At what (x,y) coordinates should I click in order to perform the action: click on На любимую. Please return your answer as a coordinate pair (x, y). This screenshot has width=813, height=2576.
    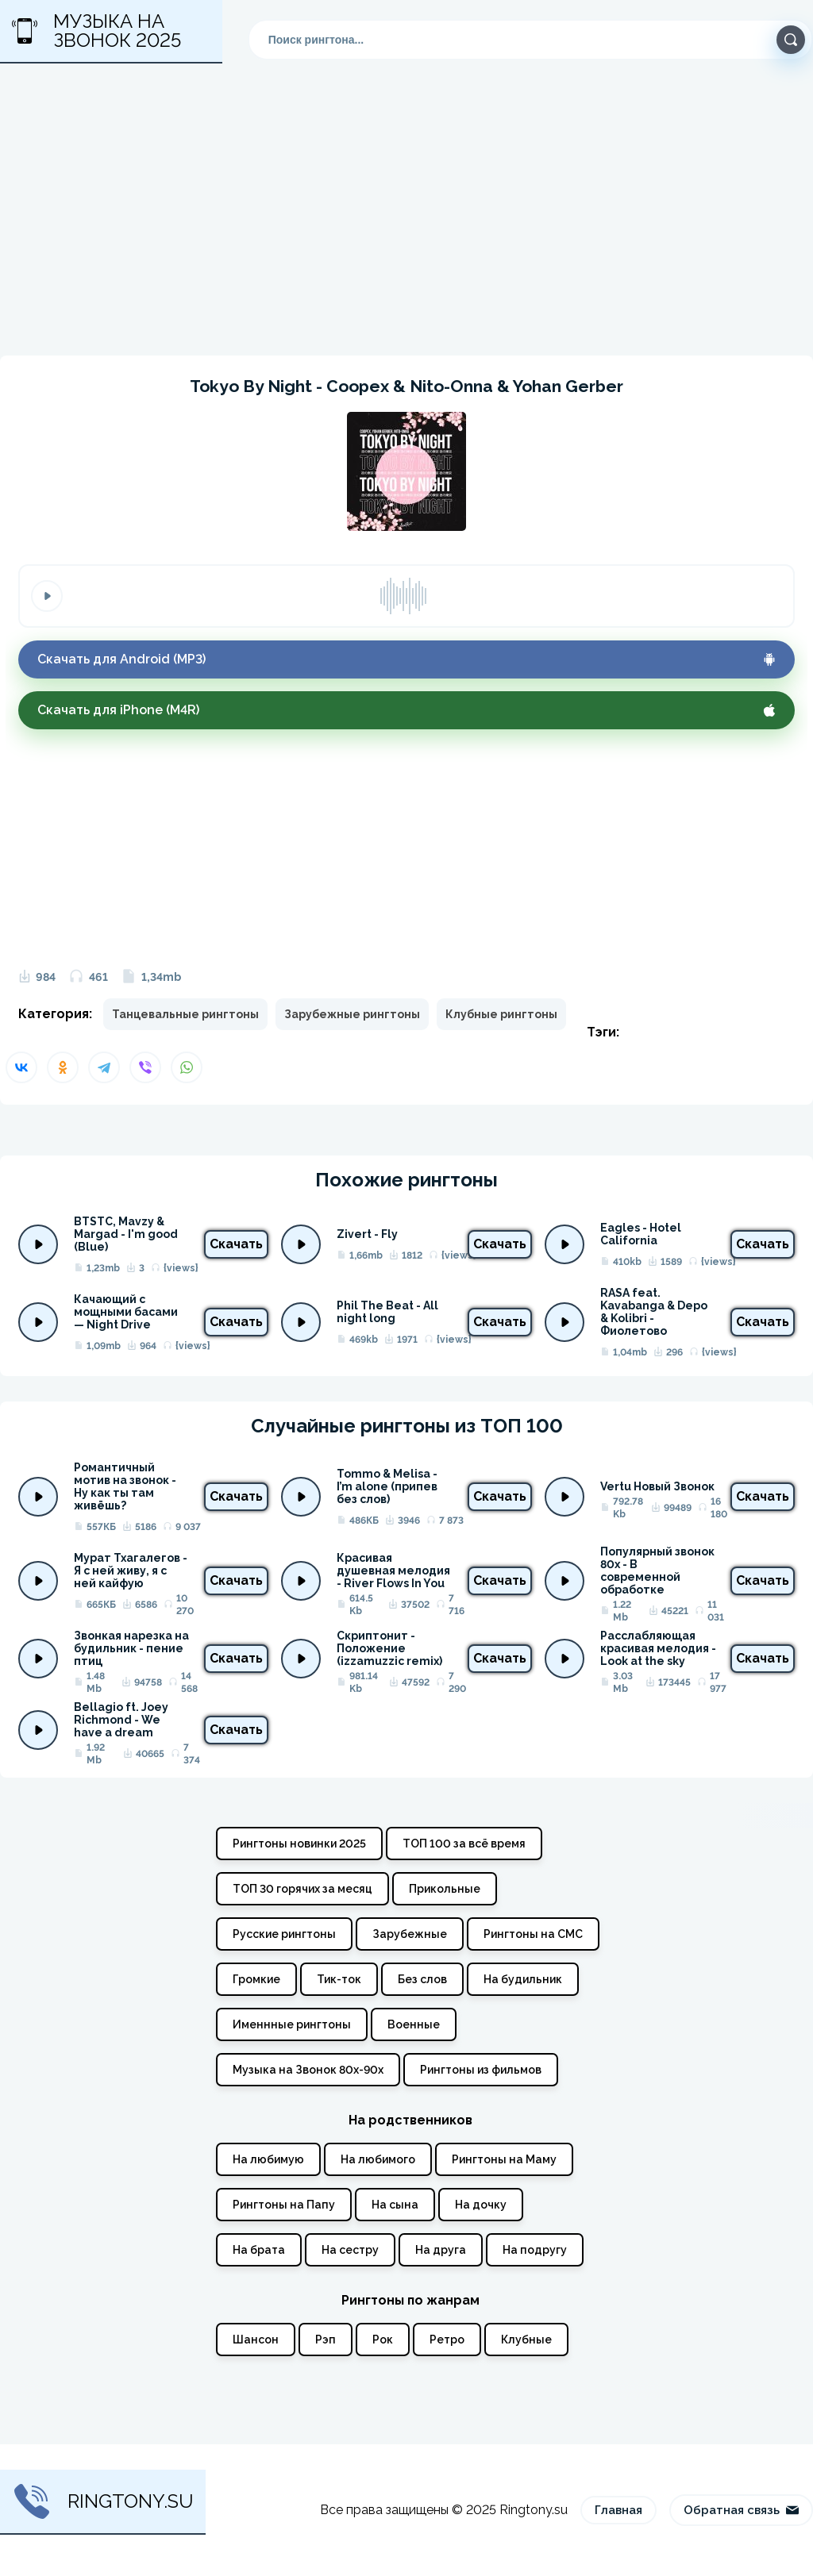
    Looking at the image, I should click on (268, 2159).